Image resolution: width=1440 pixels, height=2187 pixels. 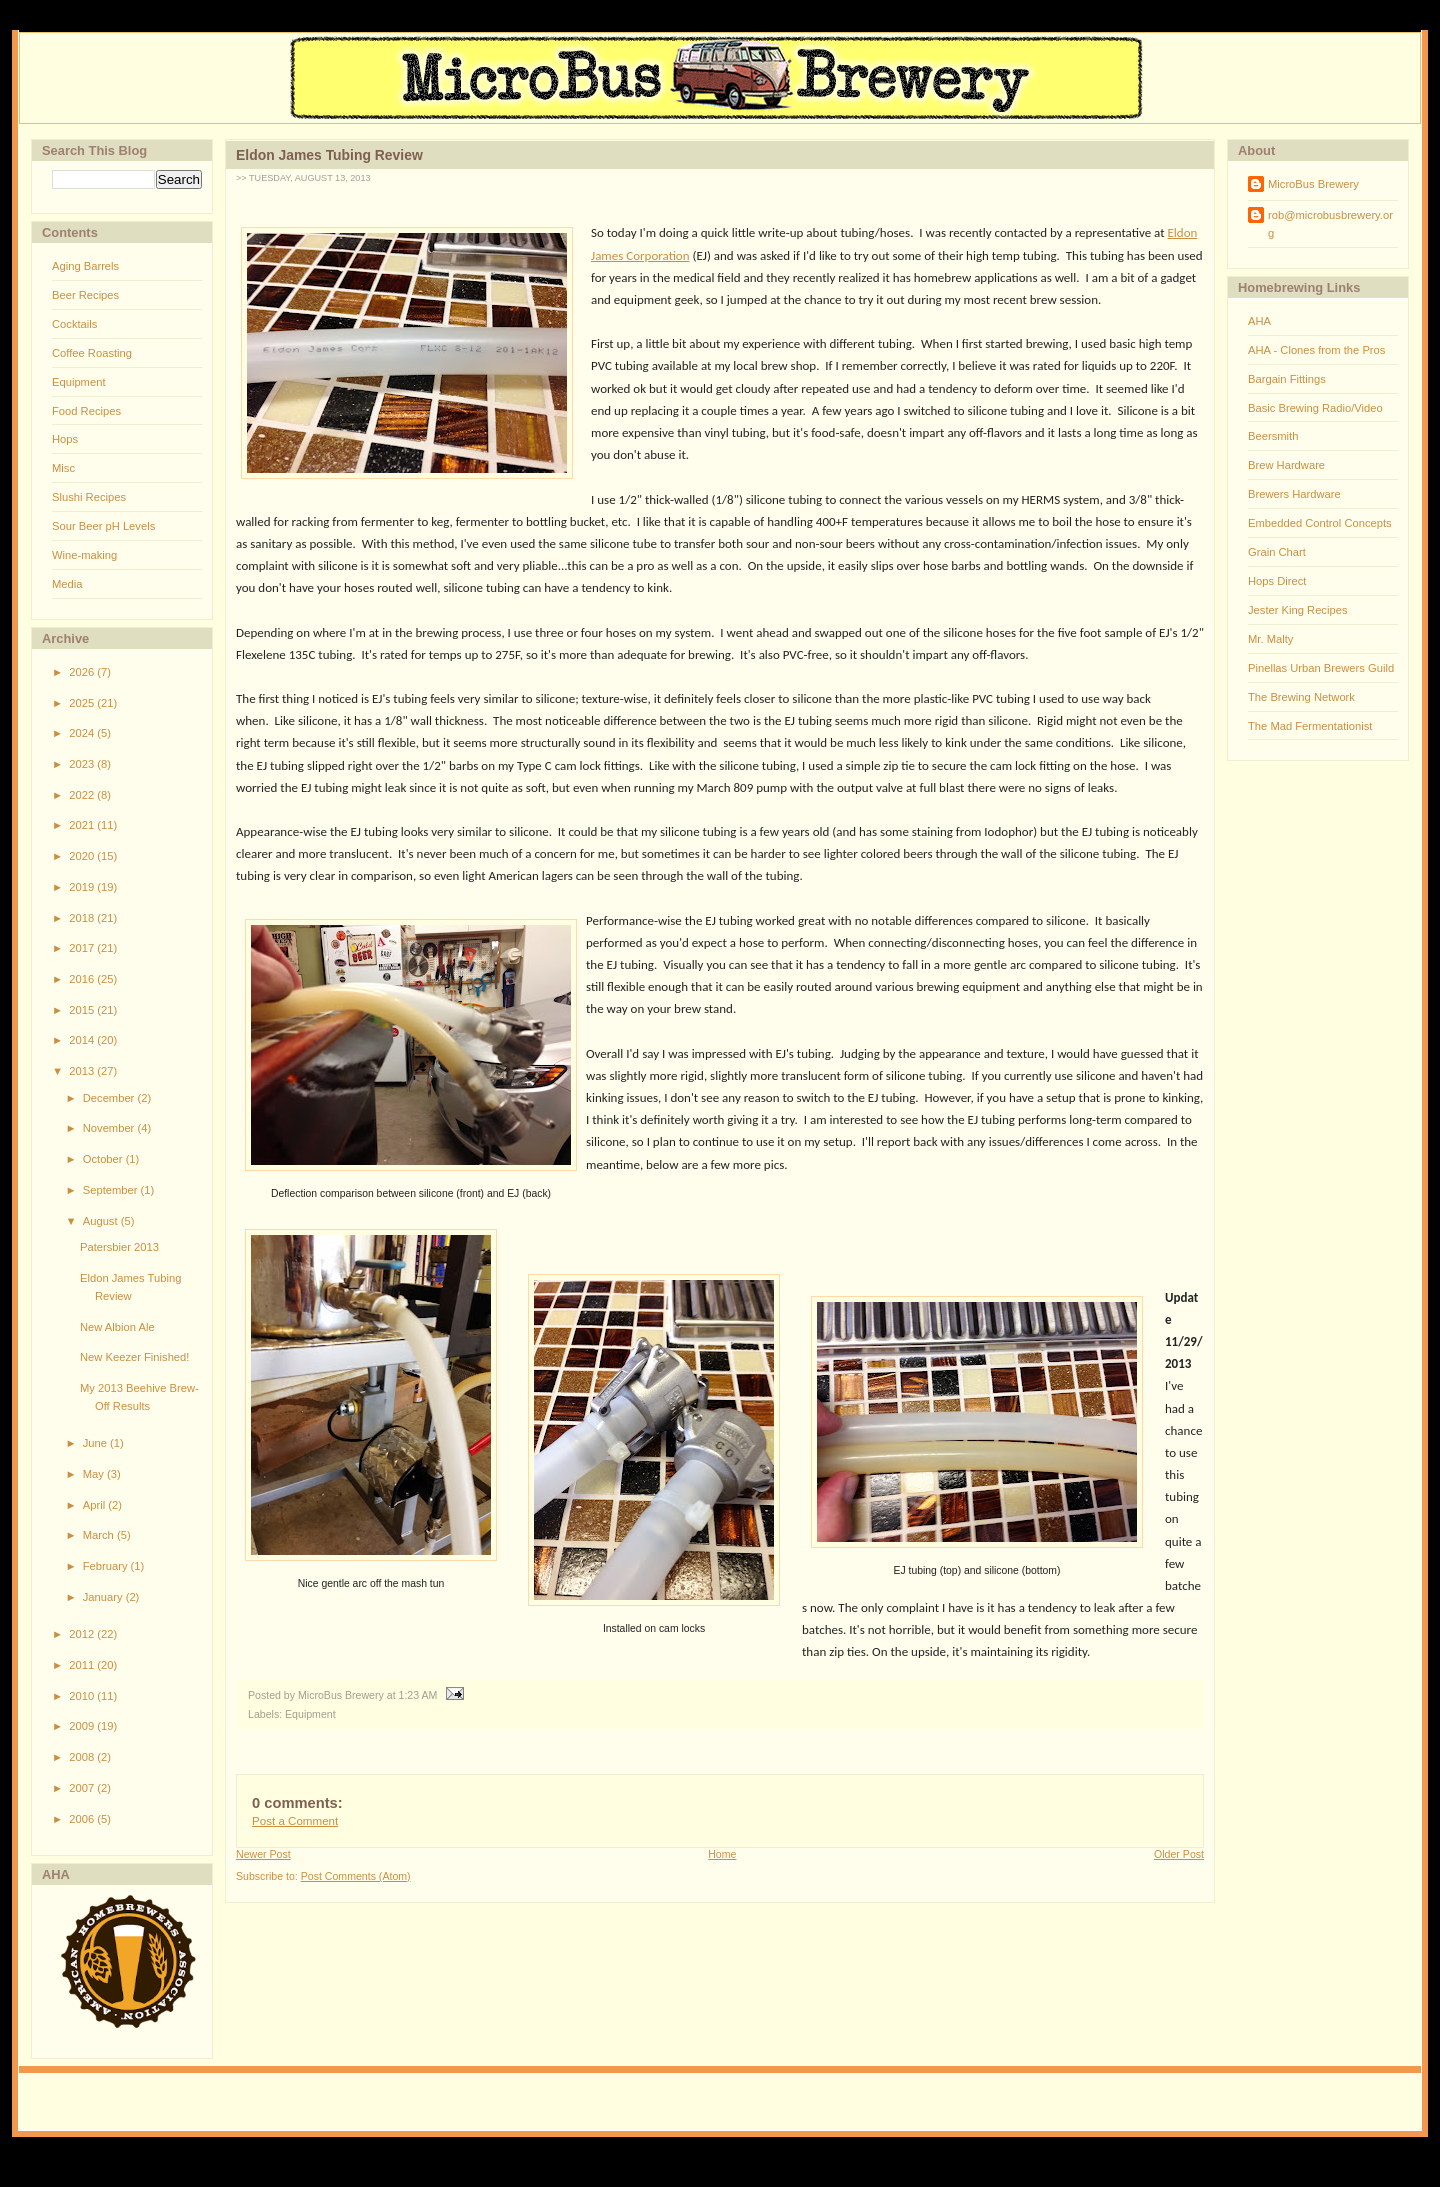 I want to click on rob@microbusbrewery.org, so click(x=1330, y=224).